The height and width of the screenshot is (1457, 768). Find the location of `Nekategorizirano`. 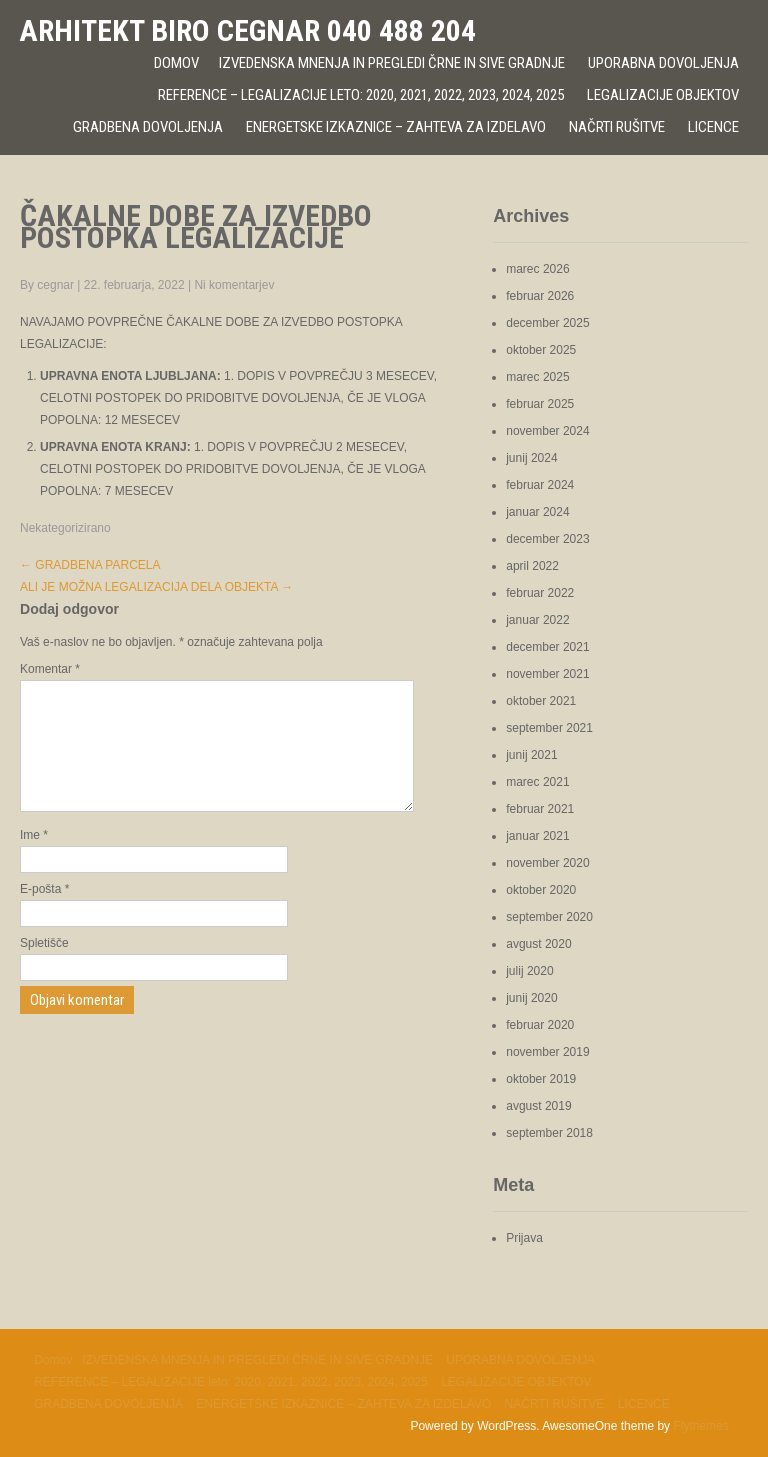

Nekategorizirano is located at coordinates (65, 528).